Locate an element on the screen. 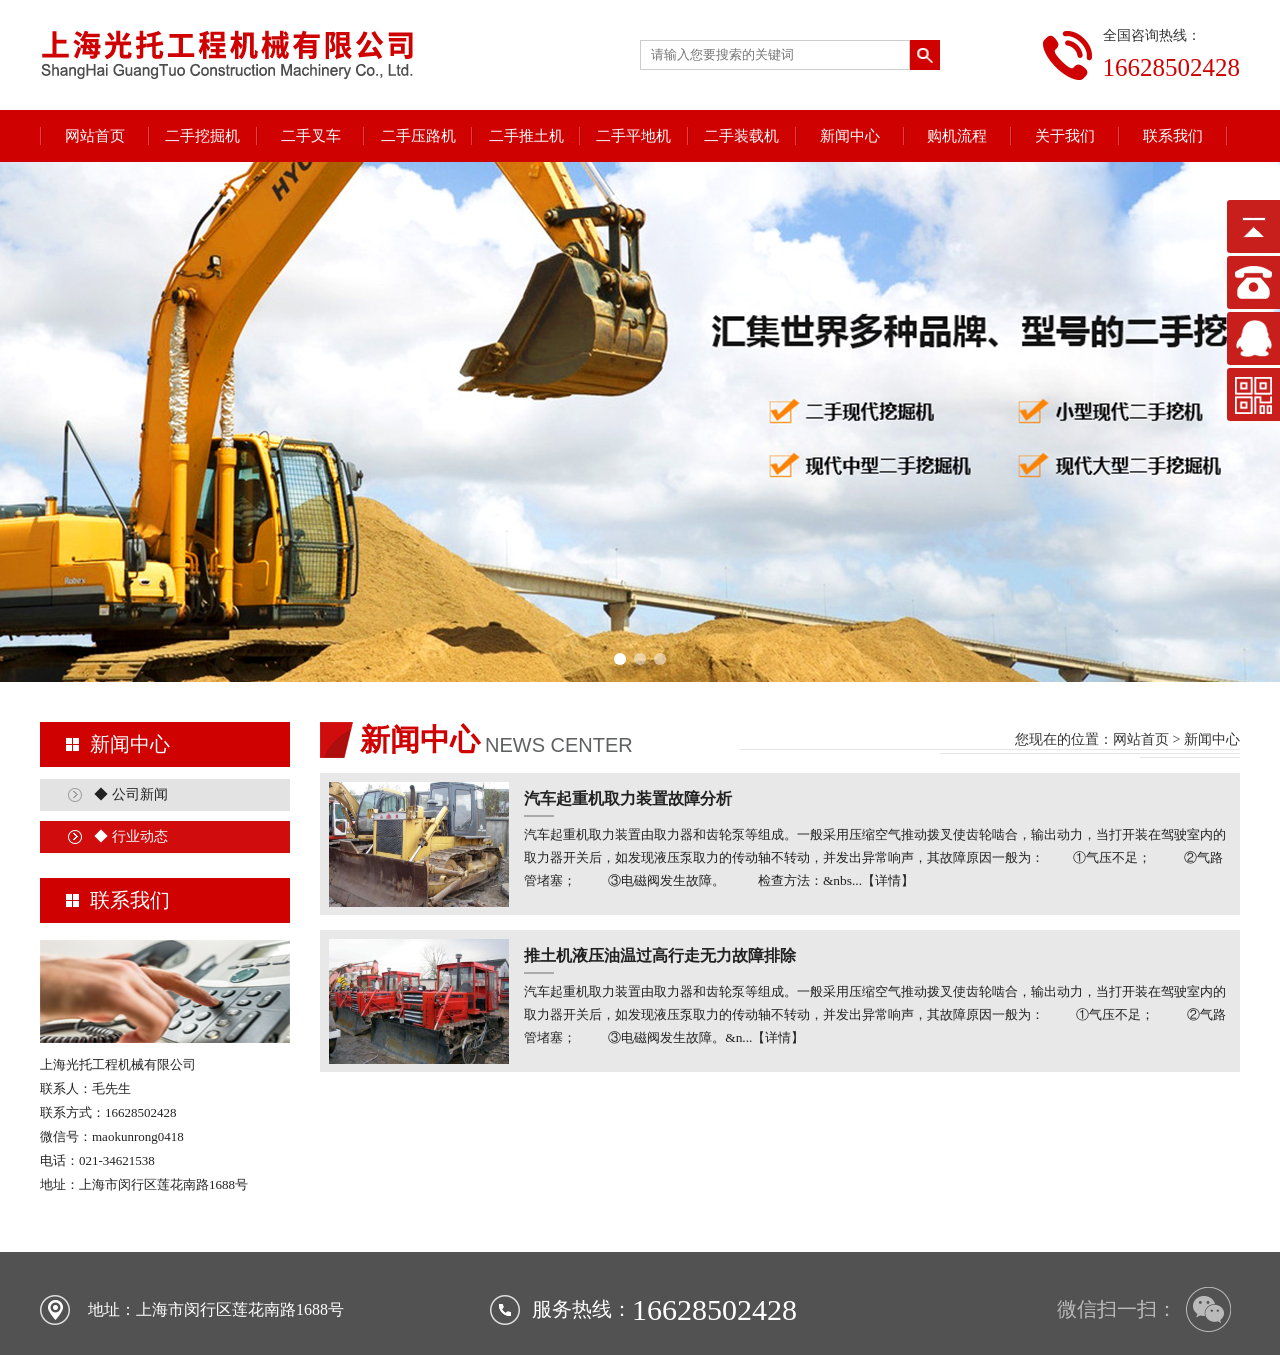  行业新闻 is located at coordinates (822, 1296).